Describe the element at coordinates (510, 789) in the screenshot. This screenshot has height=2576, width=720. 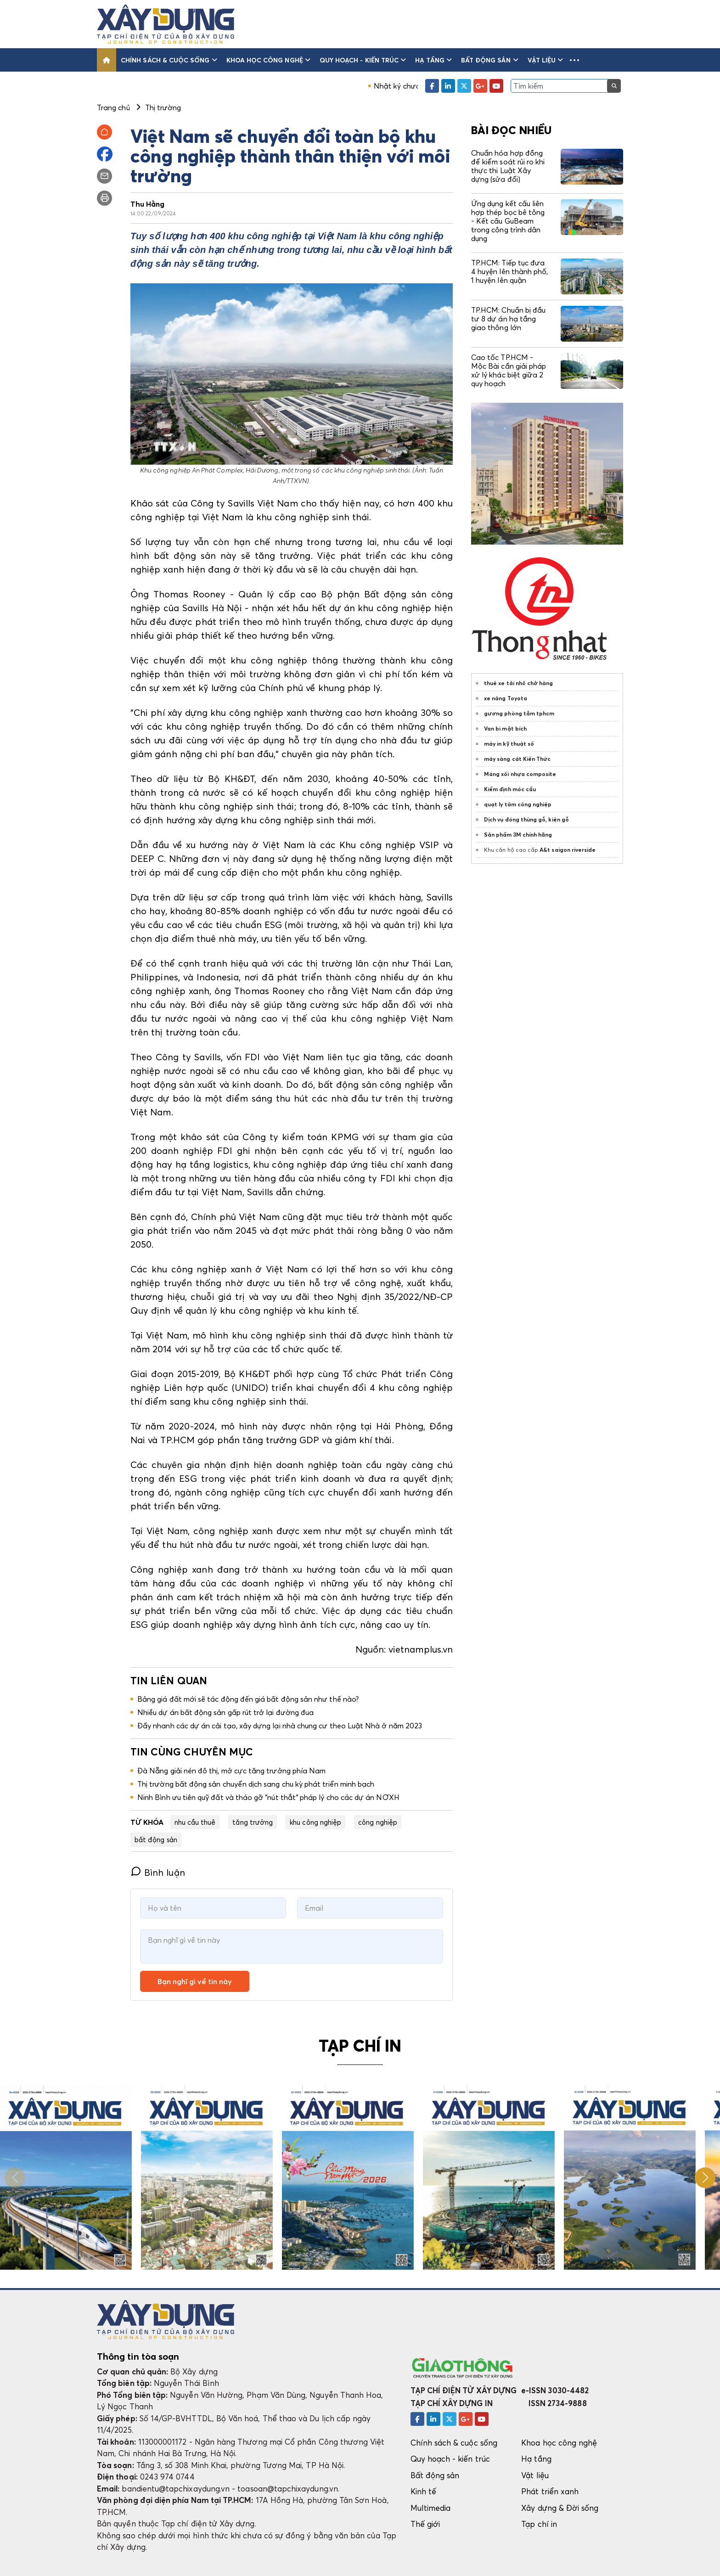
I see `Kiểm định móc cẩu` at that location.